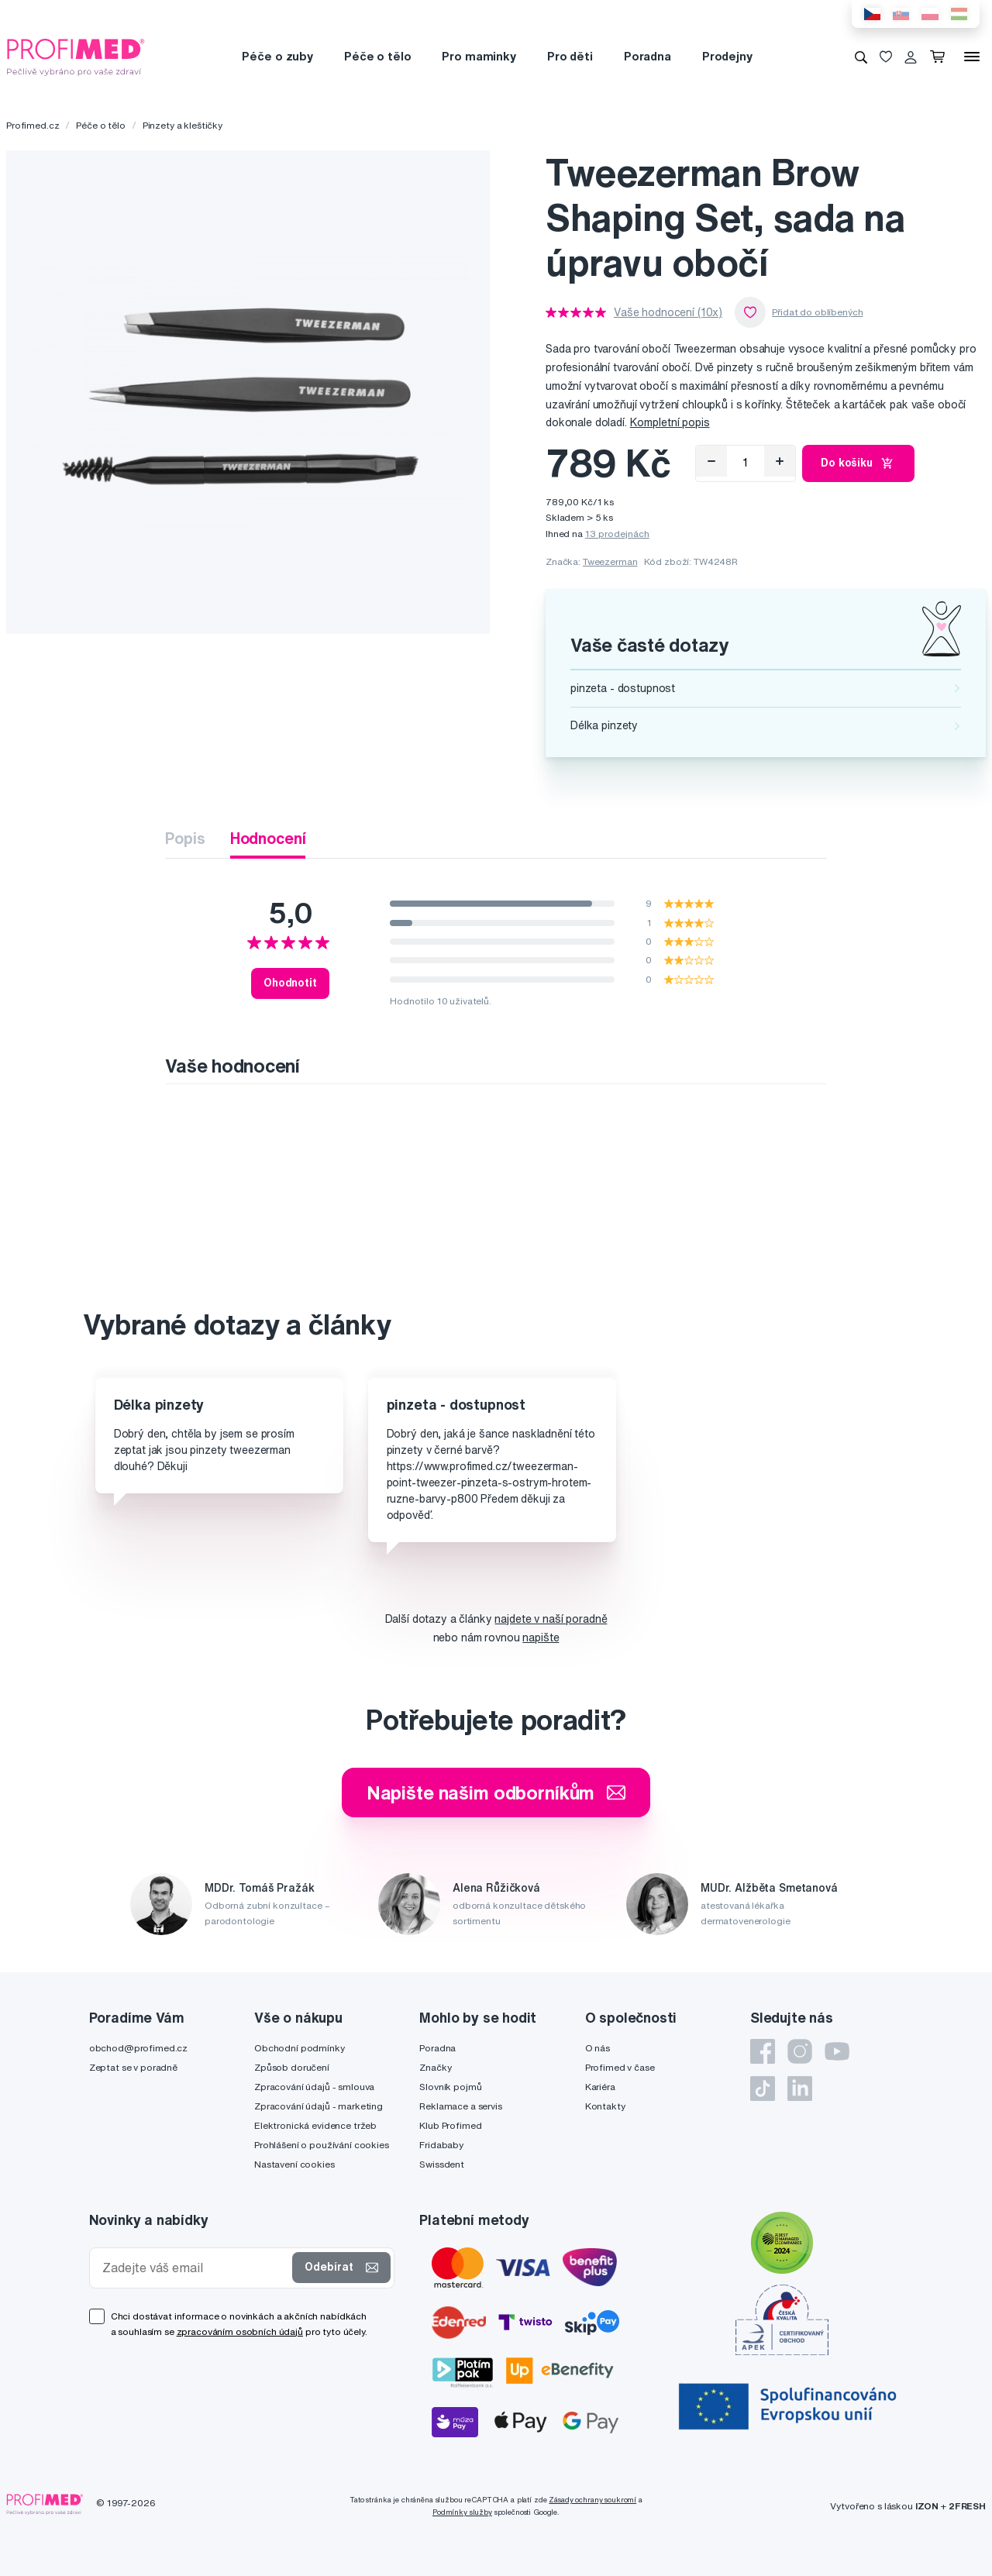 This screenshot has width=992, height=2576. What do you see at coordinates (570, 56) in the screenshot?
I see `Pro děti` at bounding box center [570, 56].